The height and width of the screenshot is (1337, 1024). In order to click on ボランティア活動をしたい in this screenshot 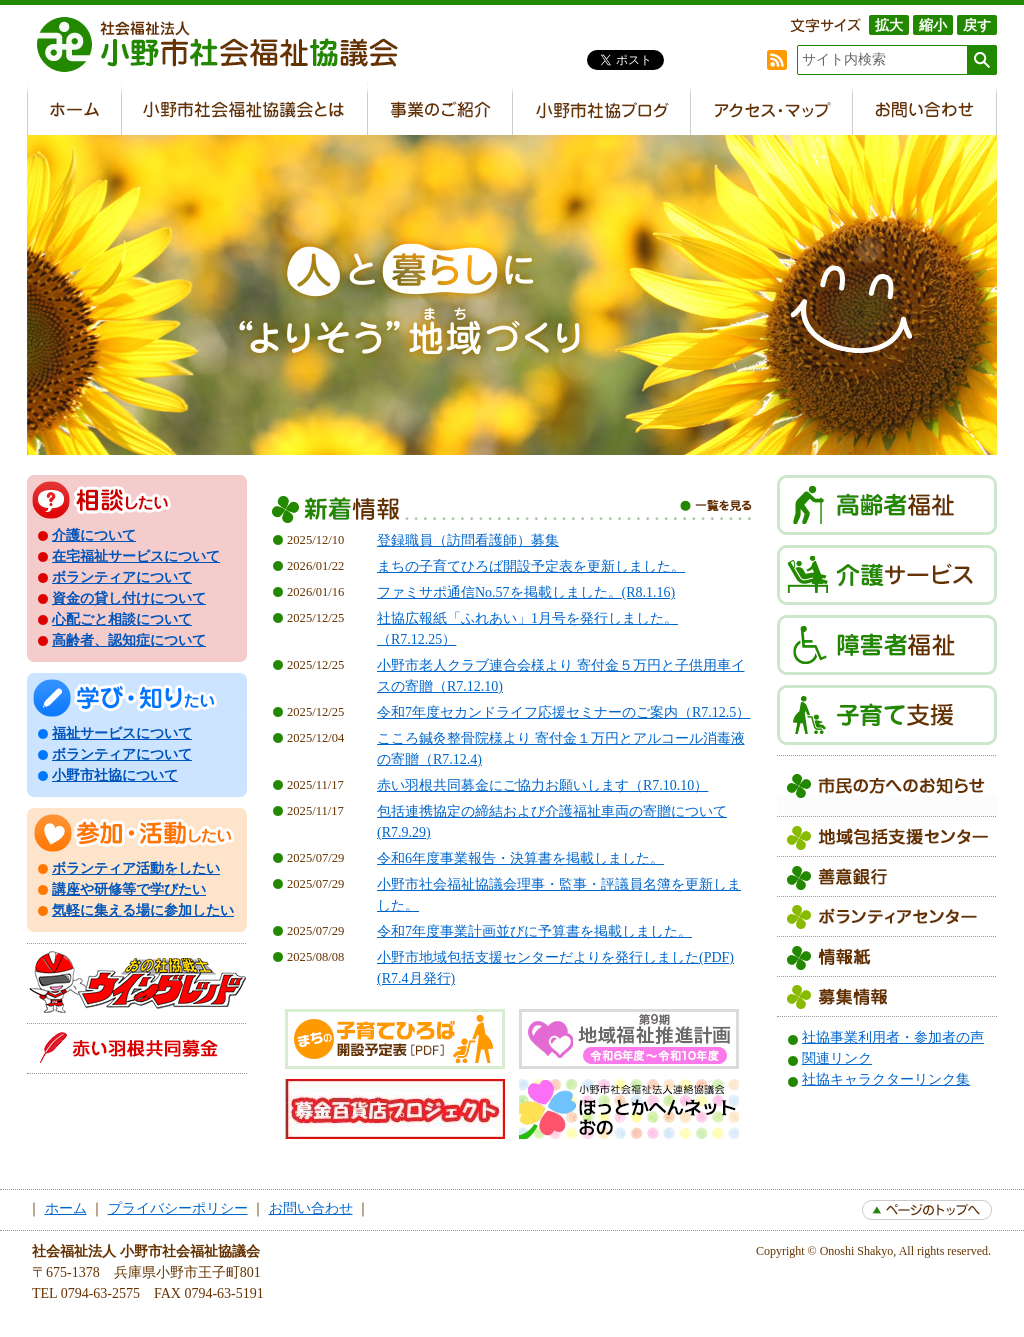, I will do `click(136, 868)`.